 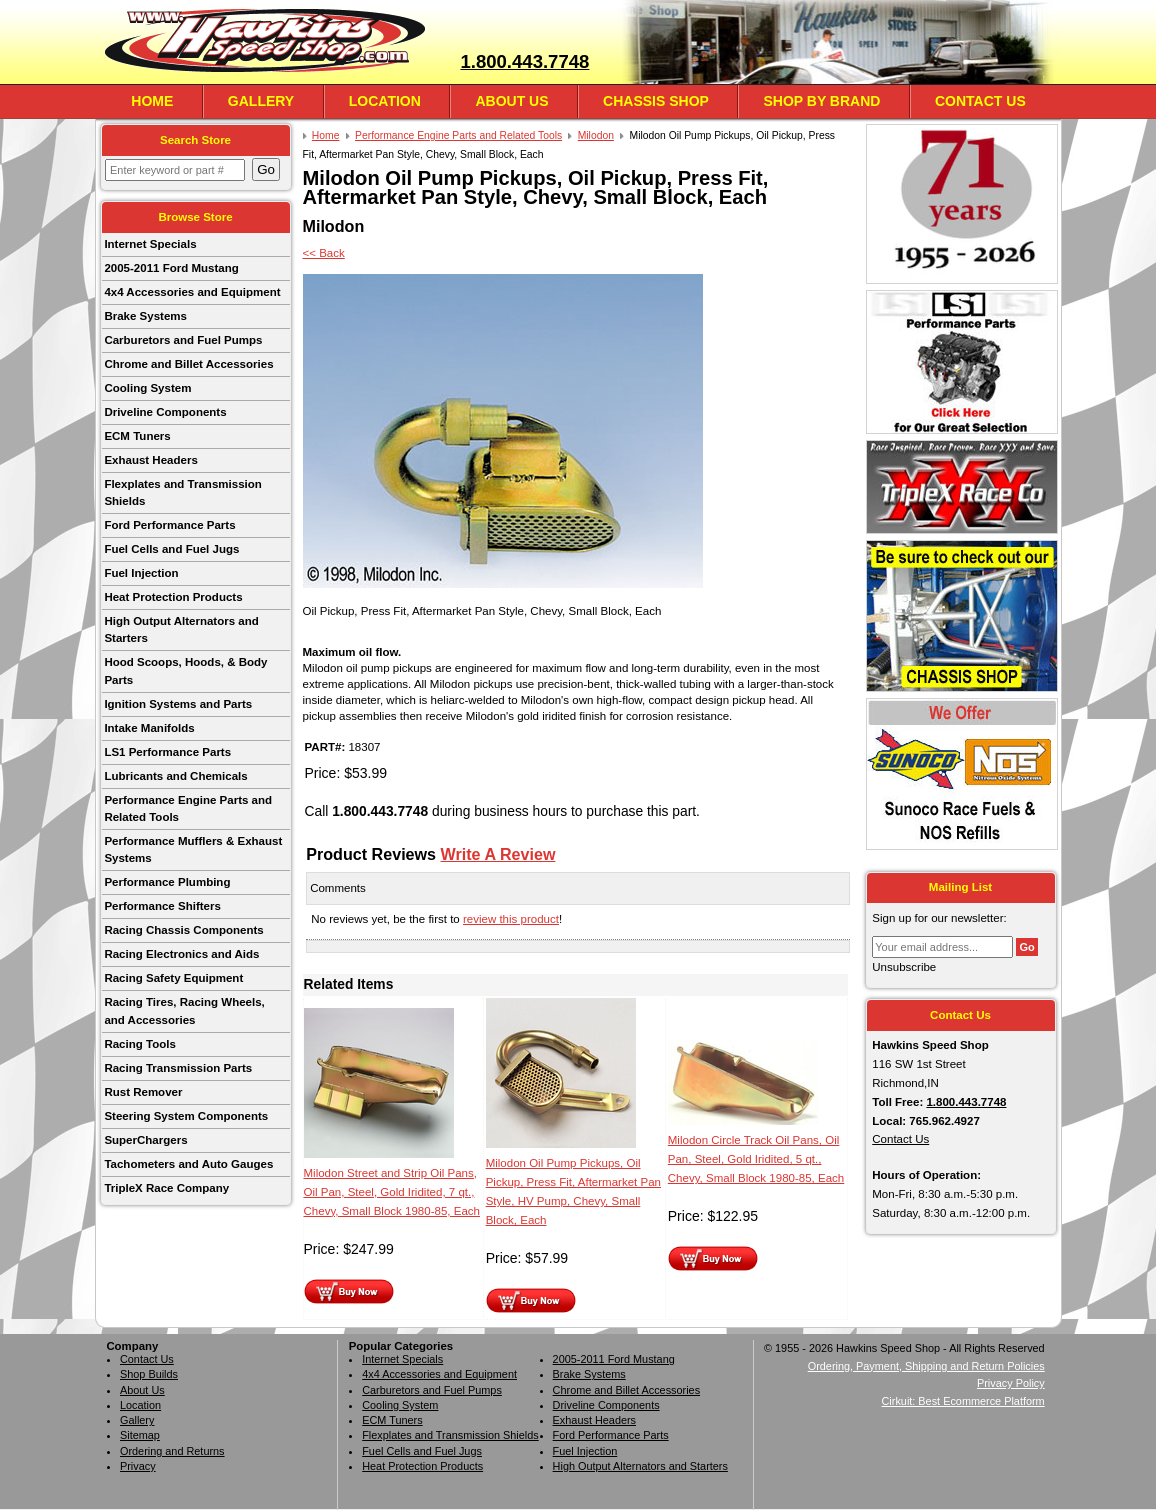 I want to click on Intake Manifolds, so click(x=149, y=728).